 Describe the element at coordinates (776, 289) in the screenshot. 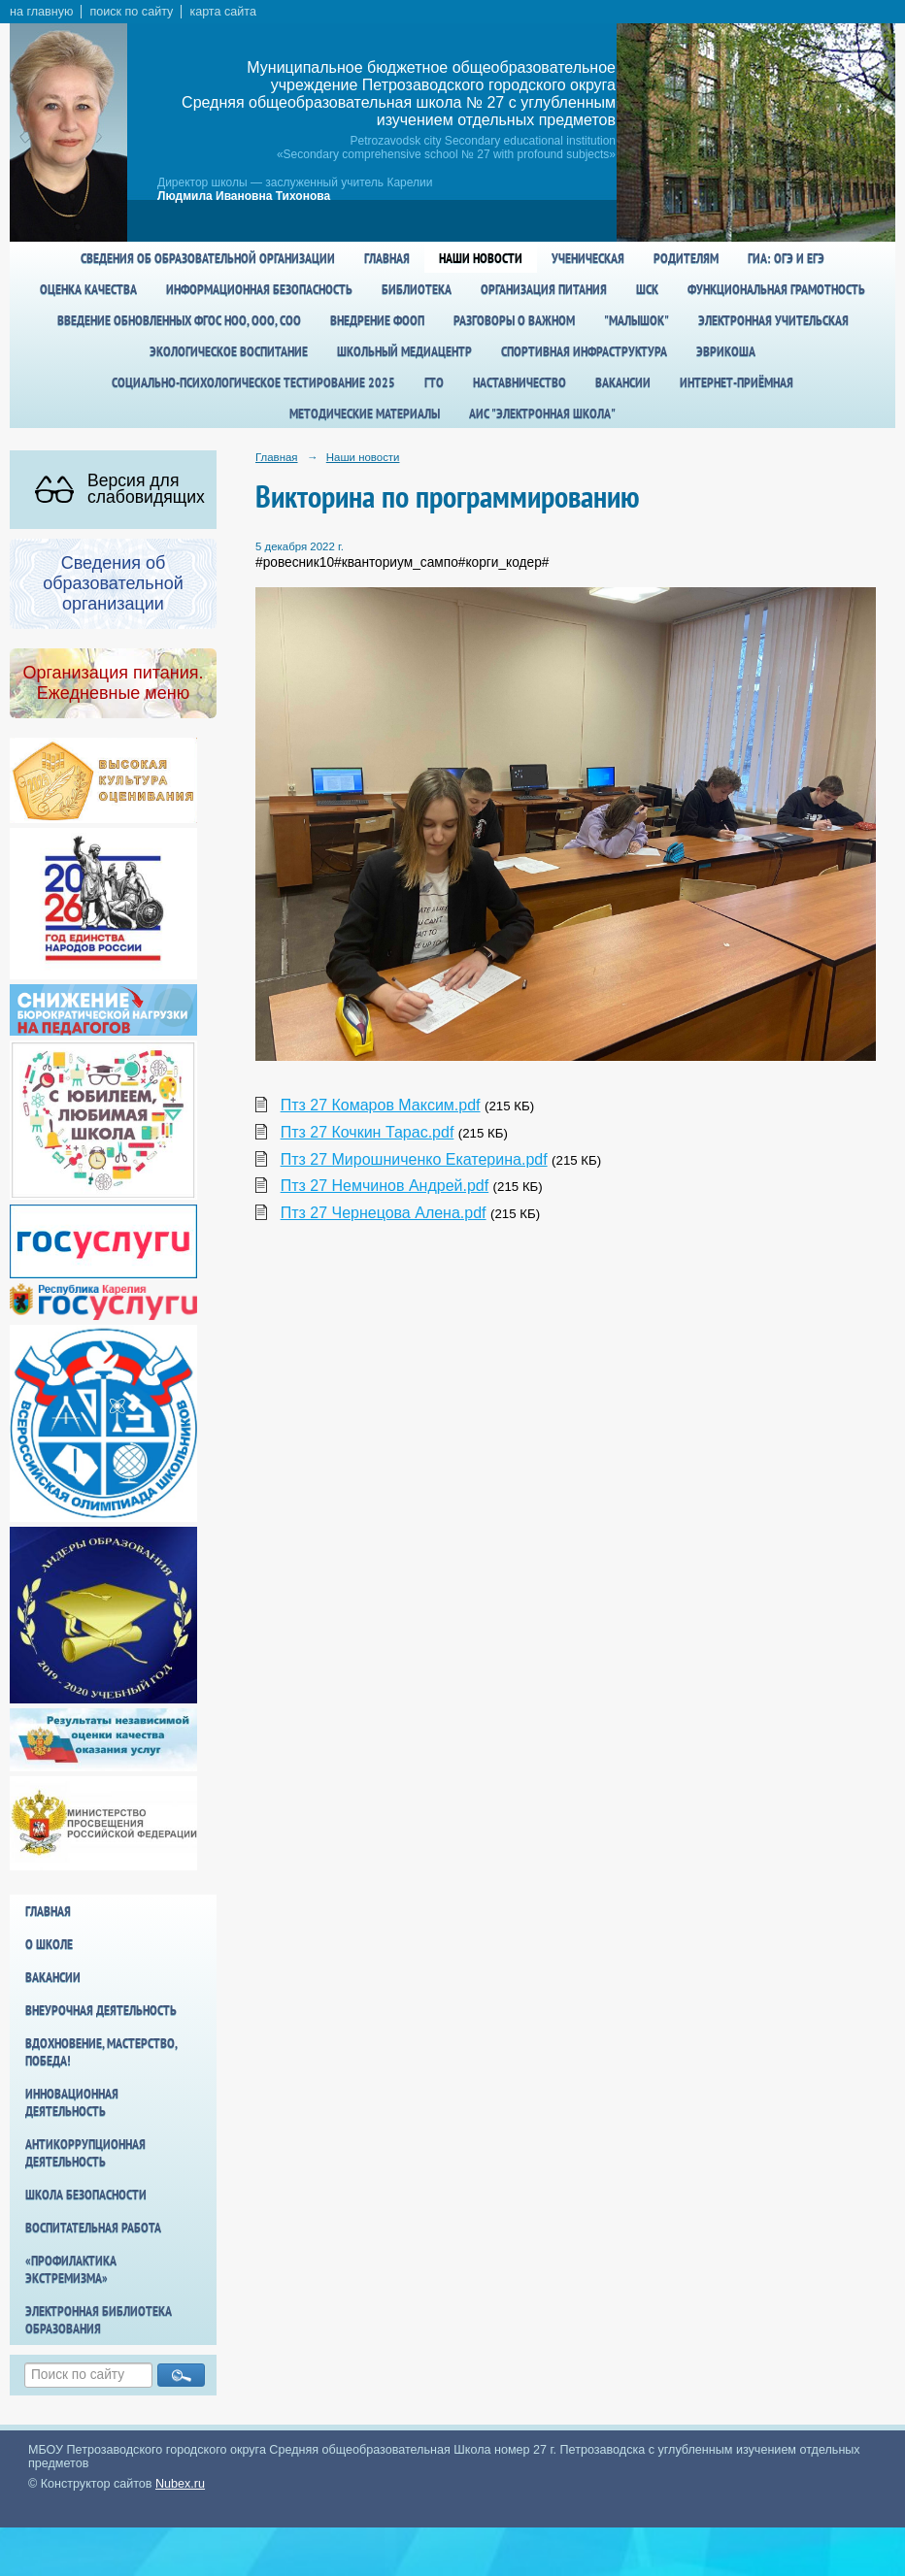

I see `Функциональная грамотность` at that location.